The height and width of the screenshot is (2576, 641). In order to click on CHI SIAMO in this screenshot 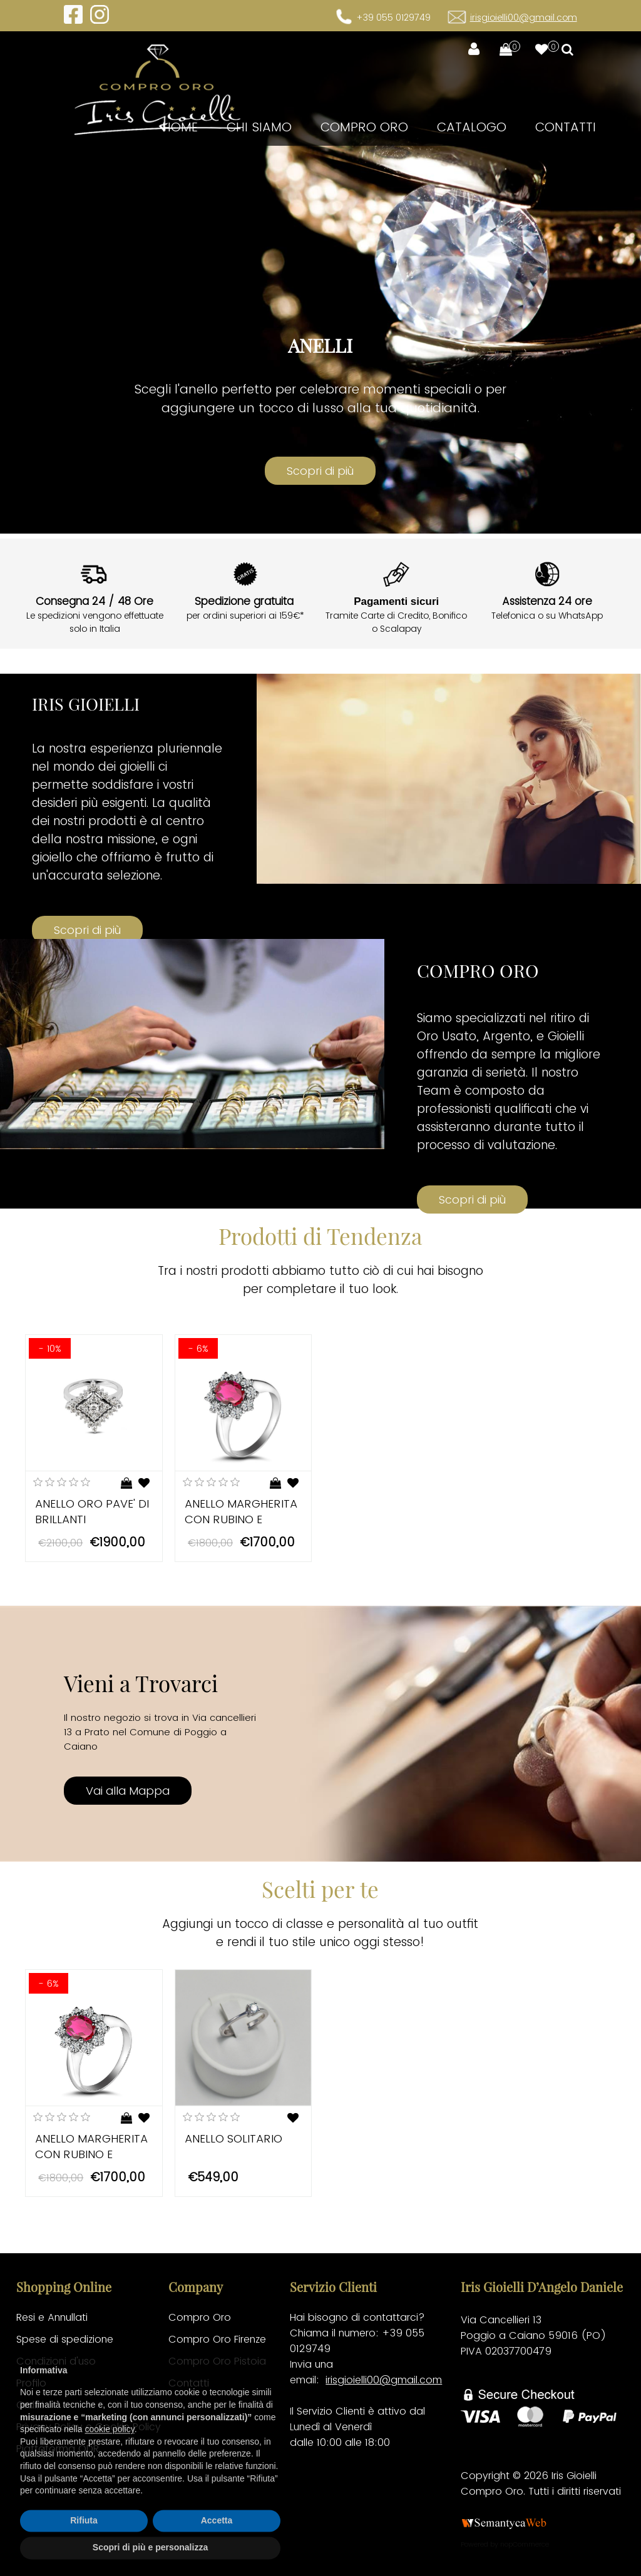, I will do `click(259, 127)`.